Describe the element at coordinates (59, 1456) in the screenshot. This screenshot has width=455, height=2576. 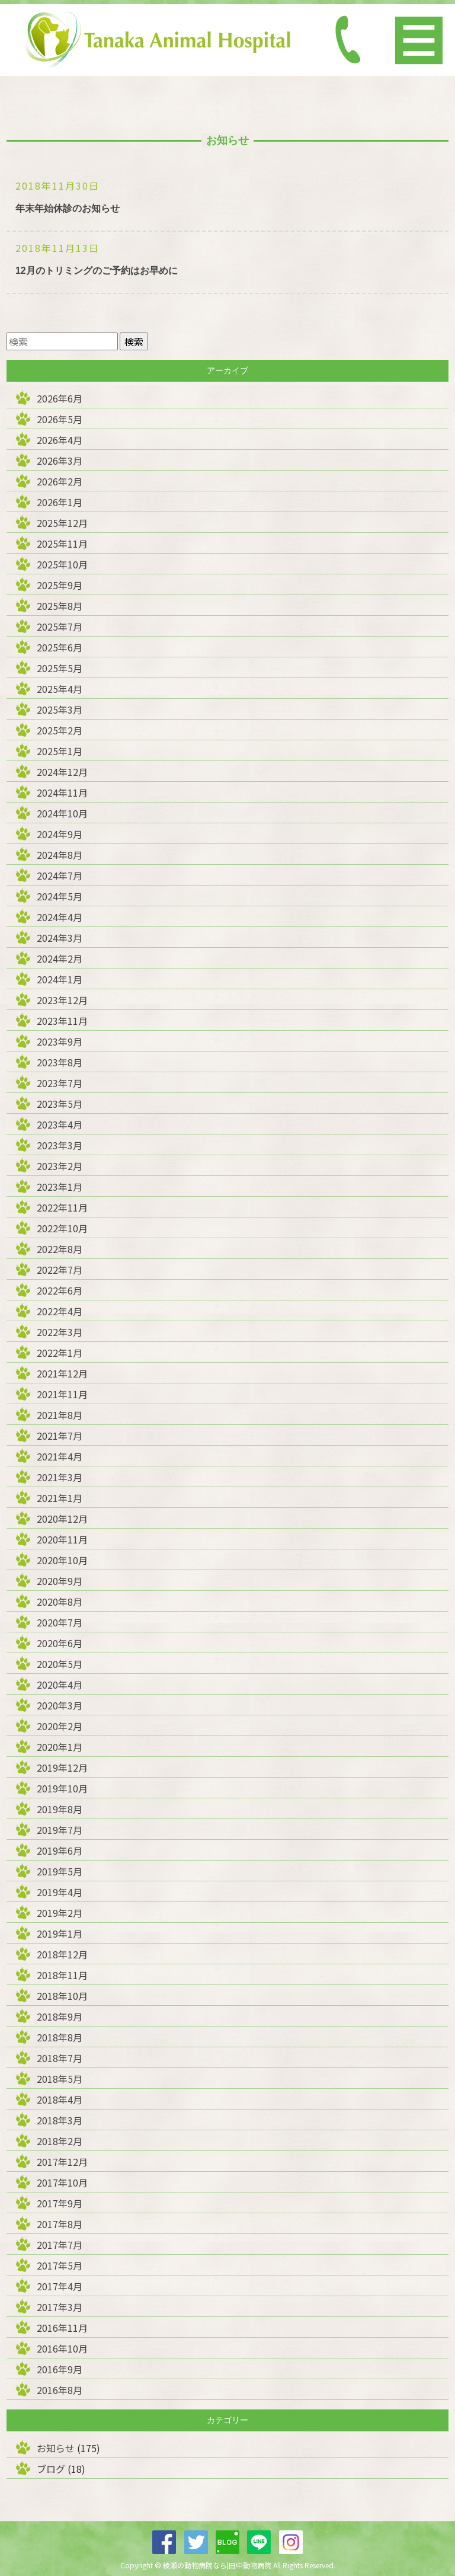
I see `2021年4月` at that location.